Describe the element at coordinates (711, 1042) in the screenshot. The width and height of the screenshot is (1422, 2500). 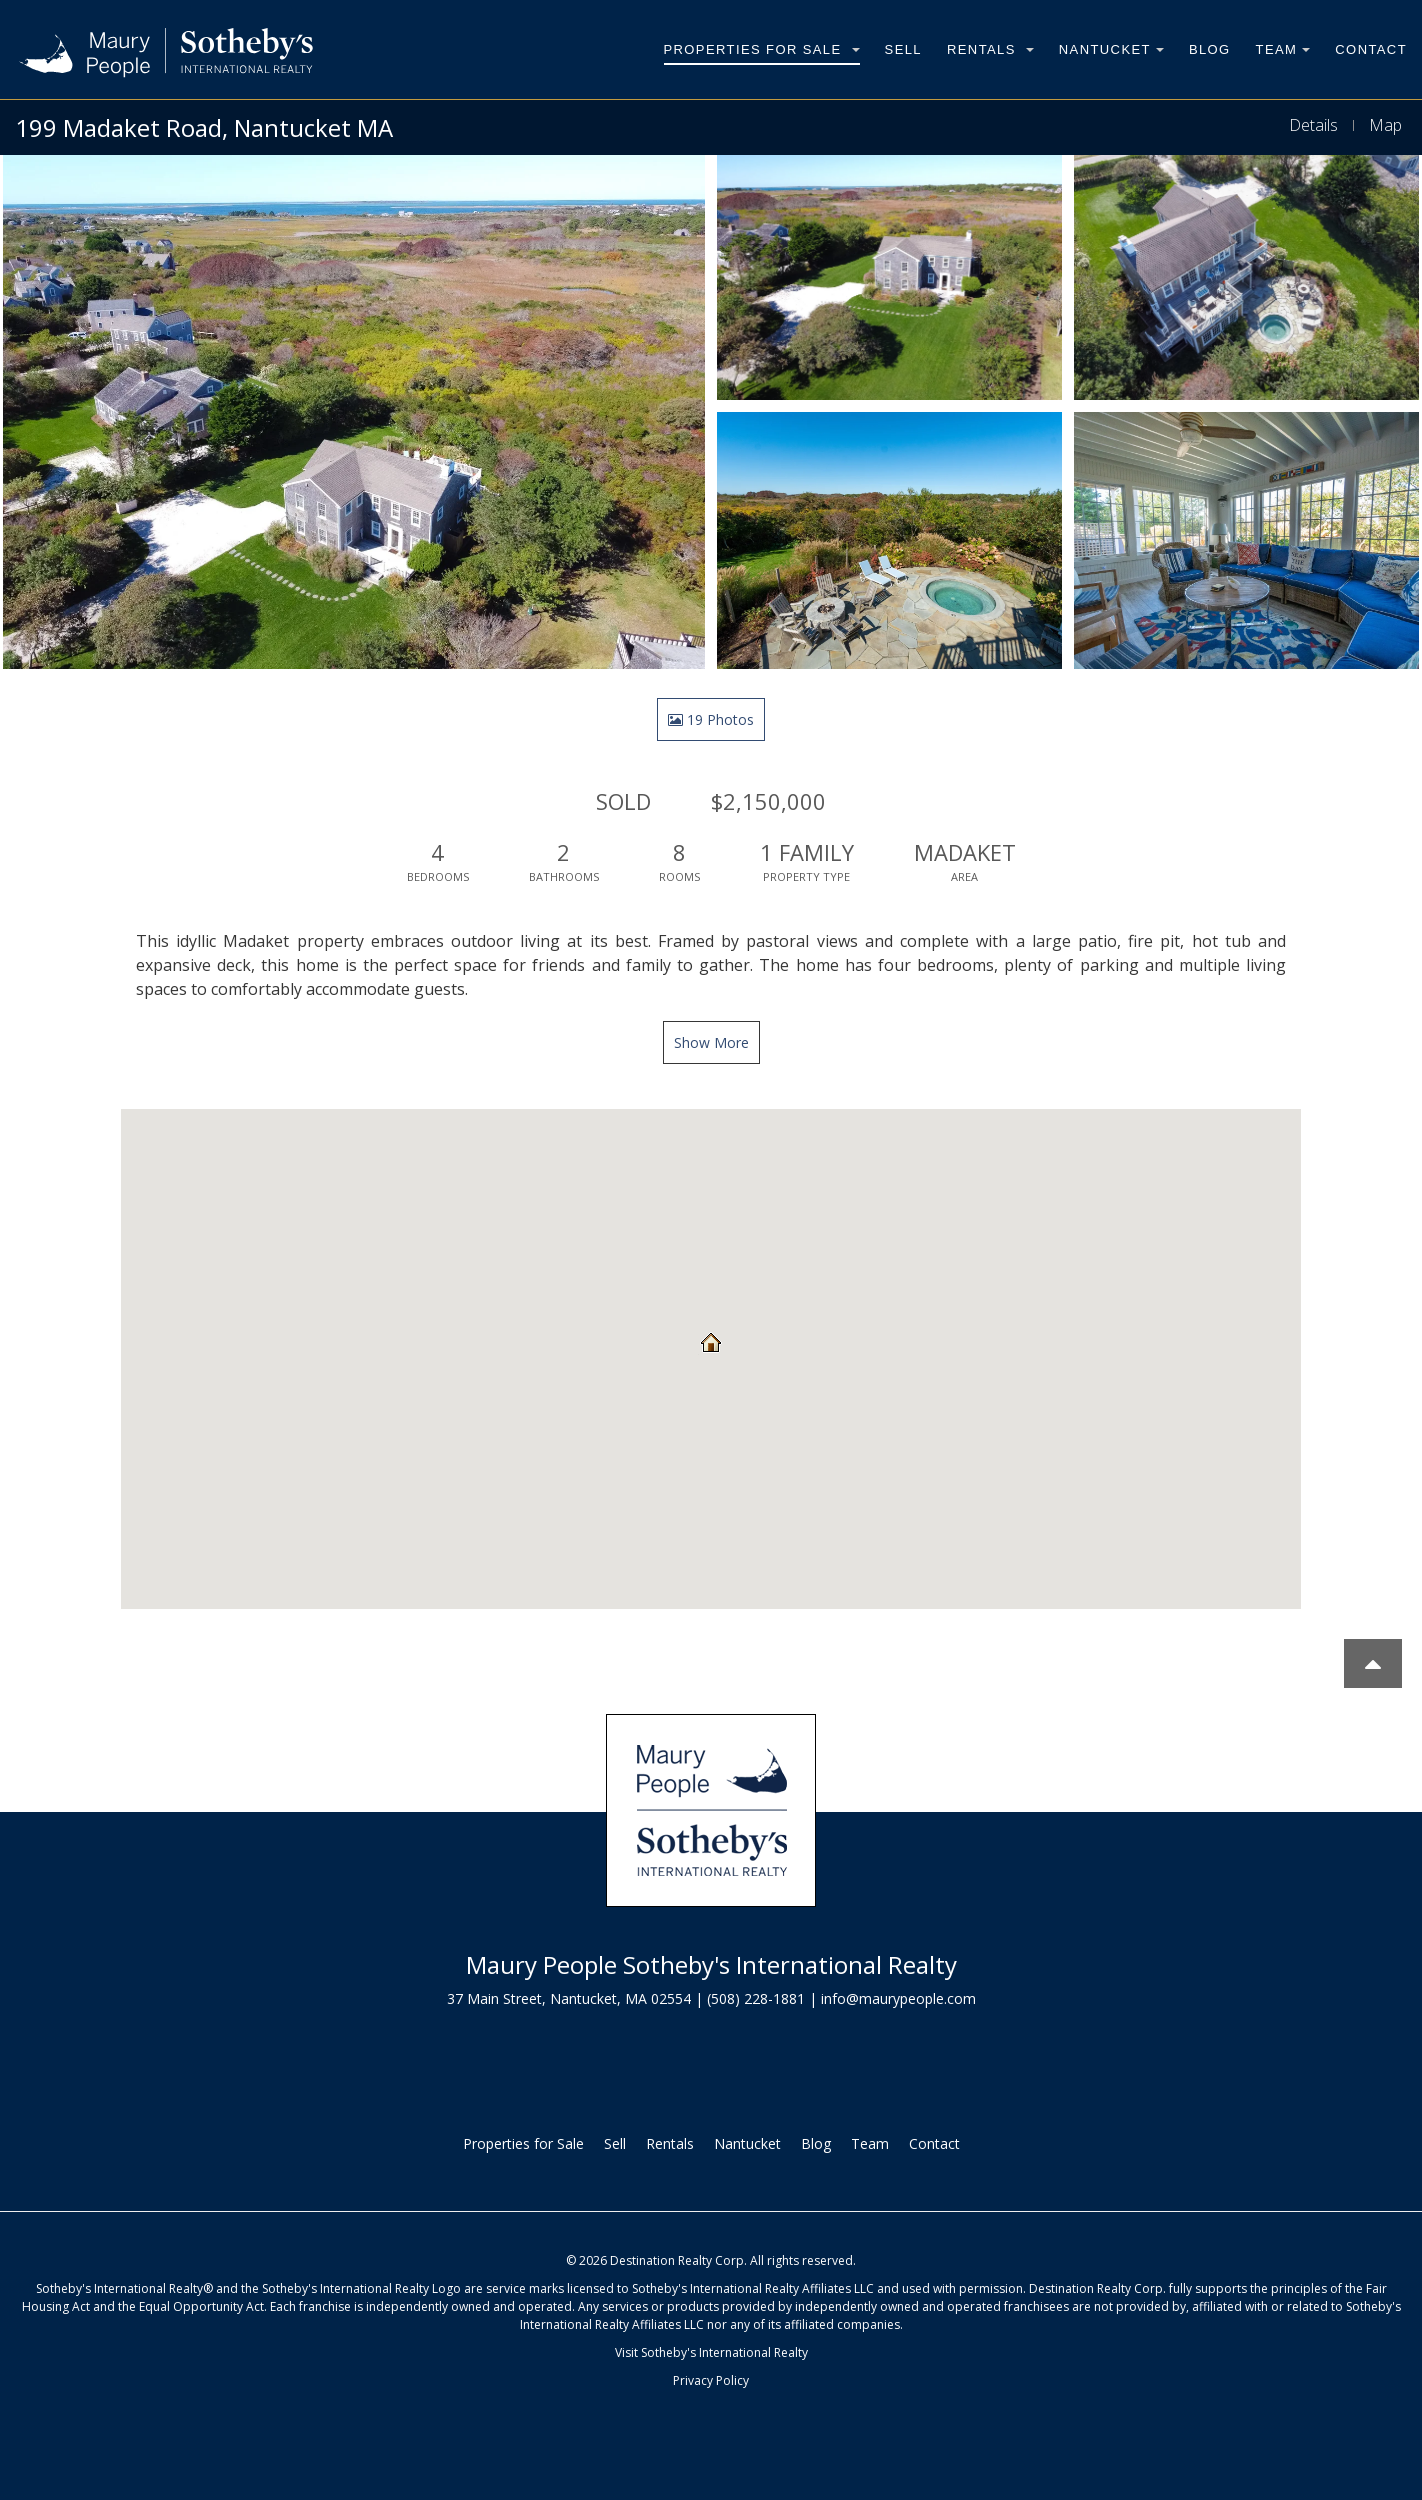
I see `Show More` at that location.